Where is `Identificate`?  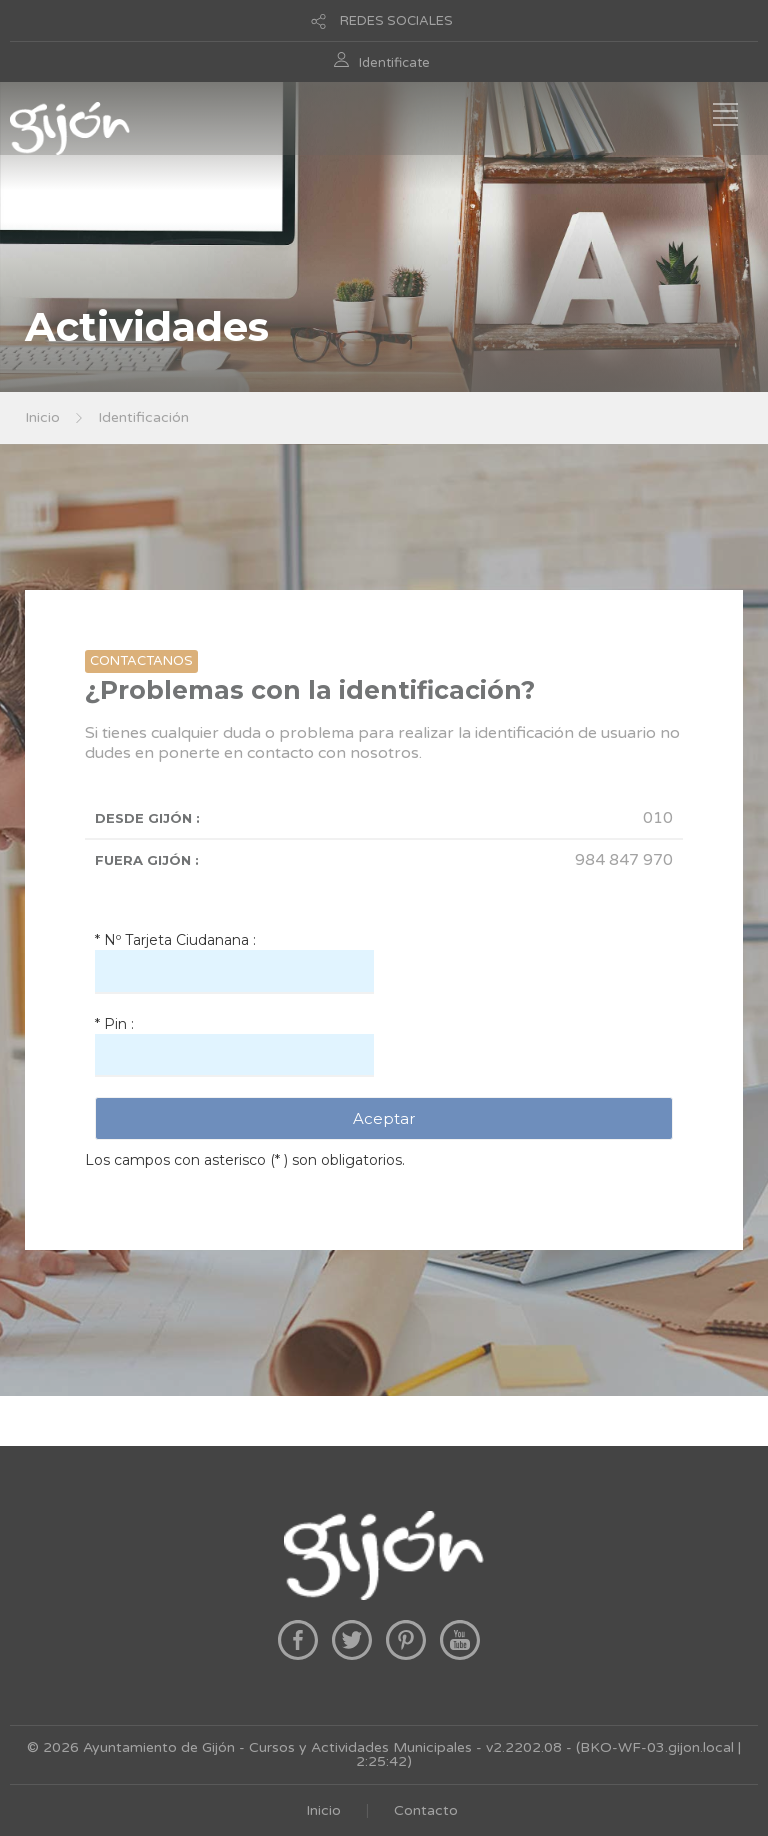 Identificate is located at coordinates (394, 63).